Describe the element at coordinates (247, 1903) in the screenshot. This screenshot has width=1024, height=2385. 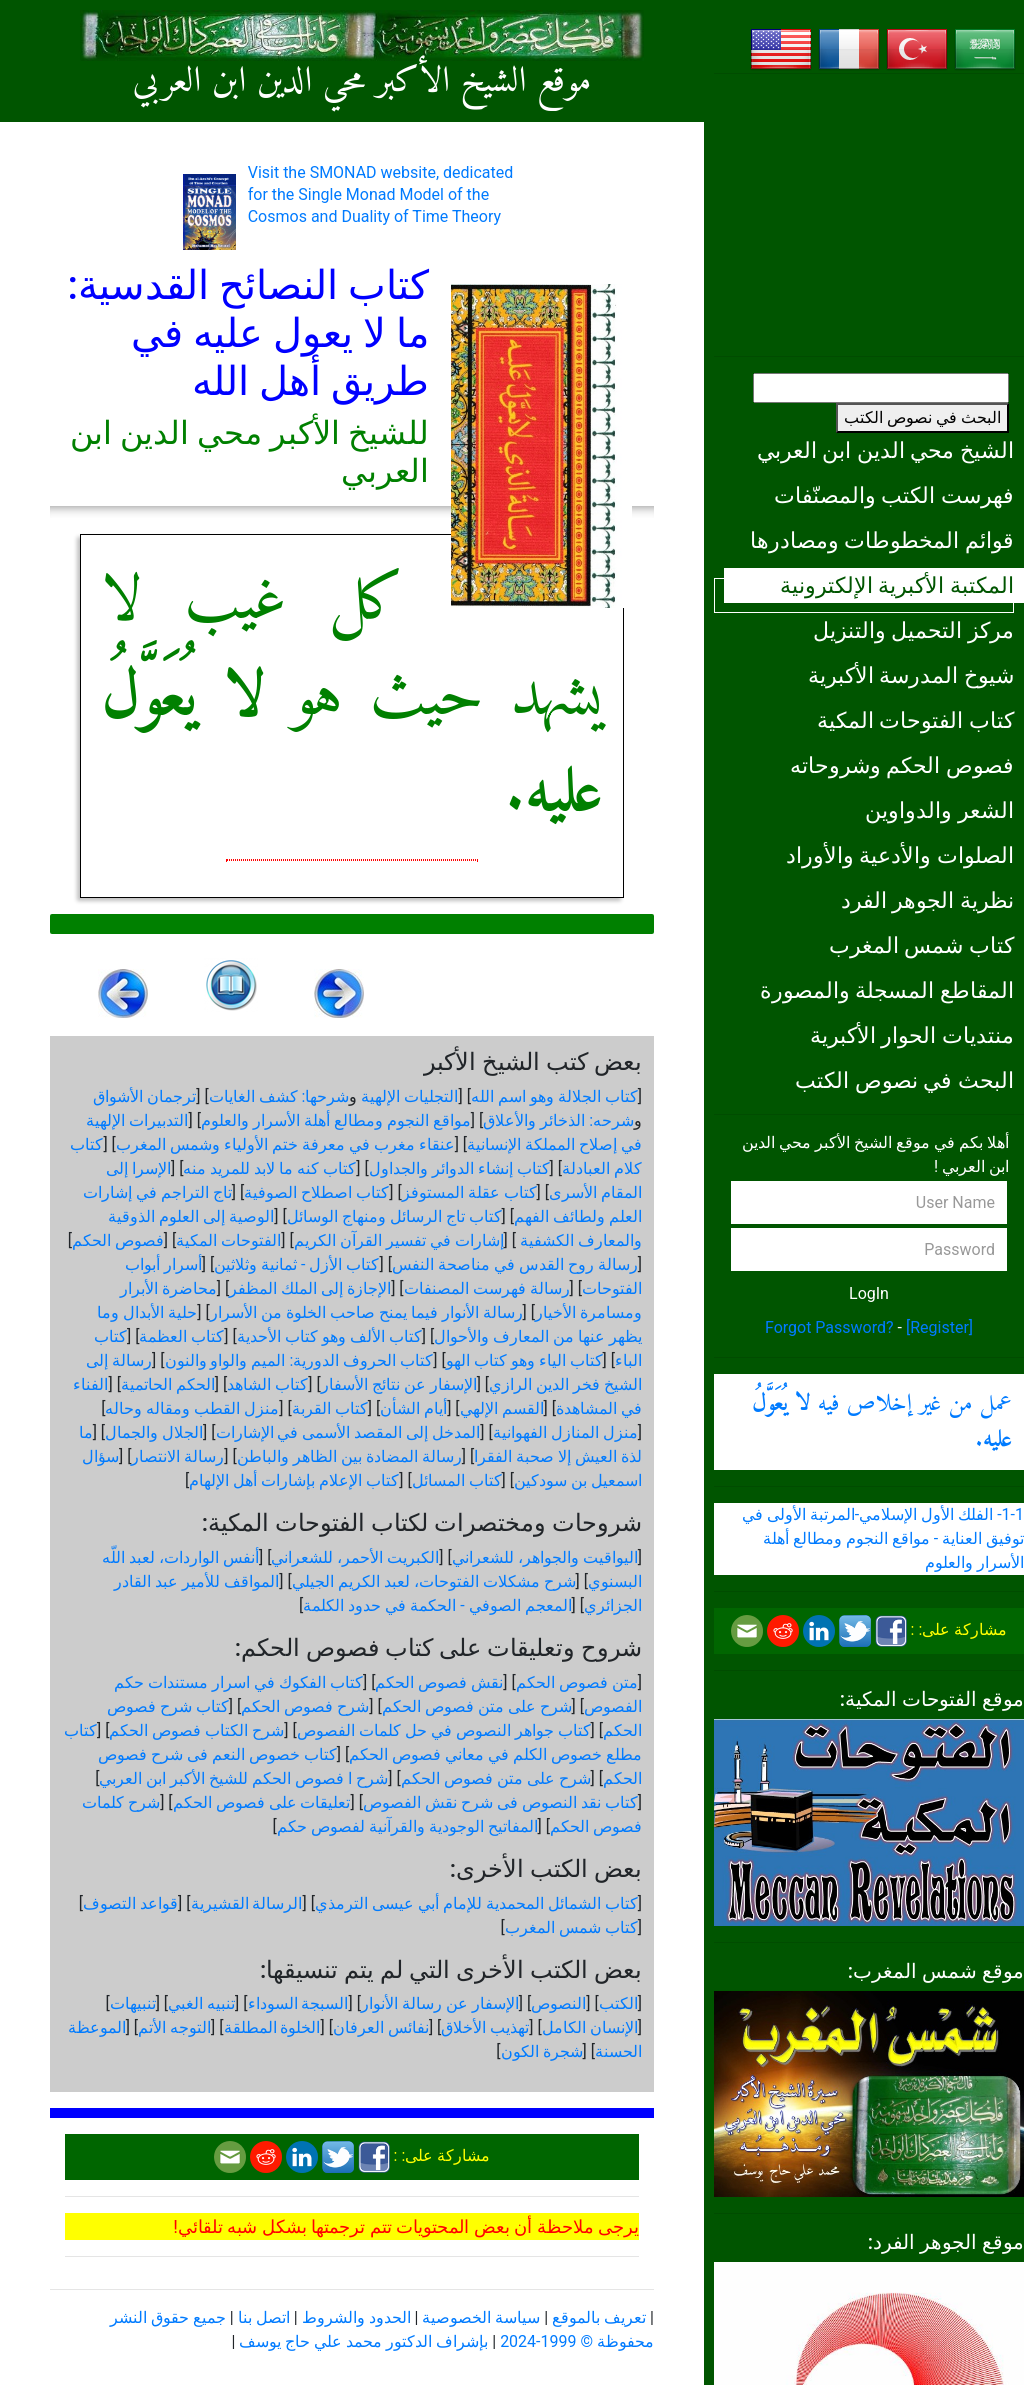
I see `الرسالة القشيرية` at that location.